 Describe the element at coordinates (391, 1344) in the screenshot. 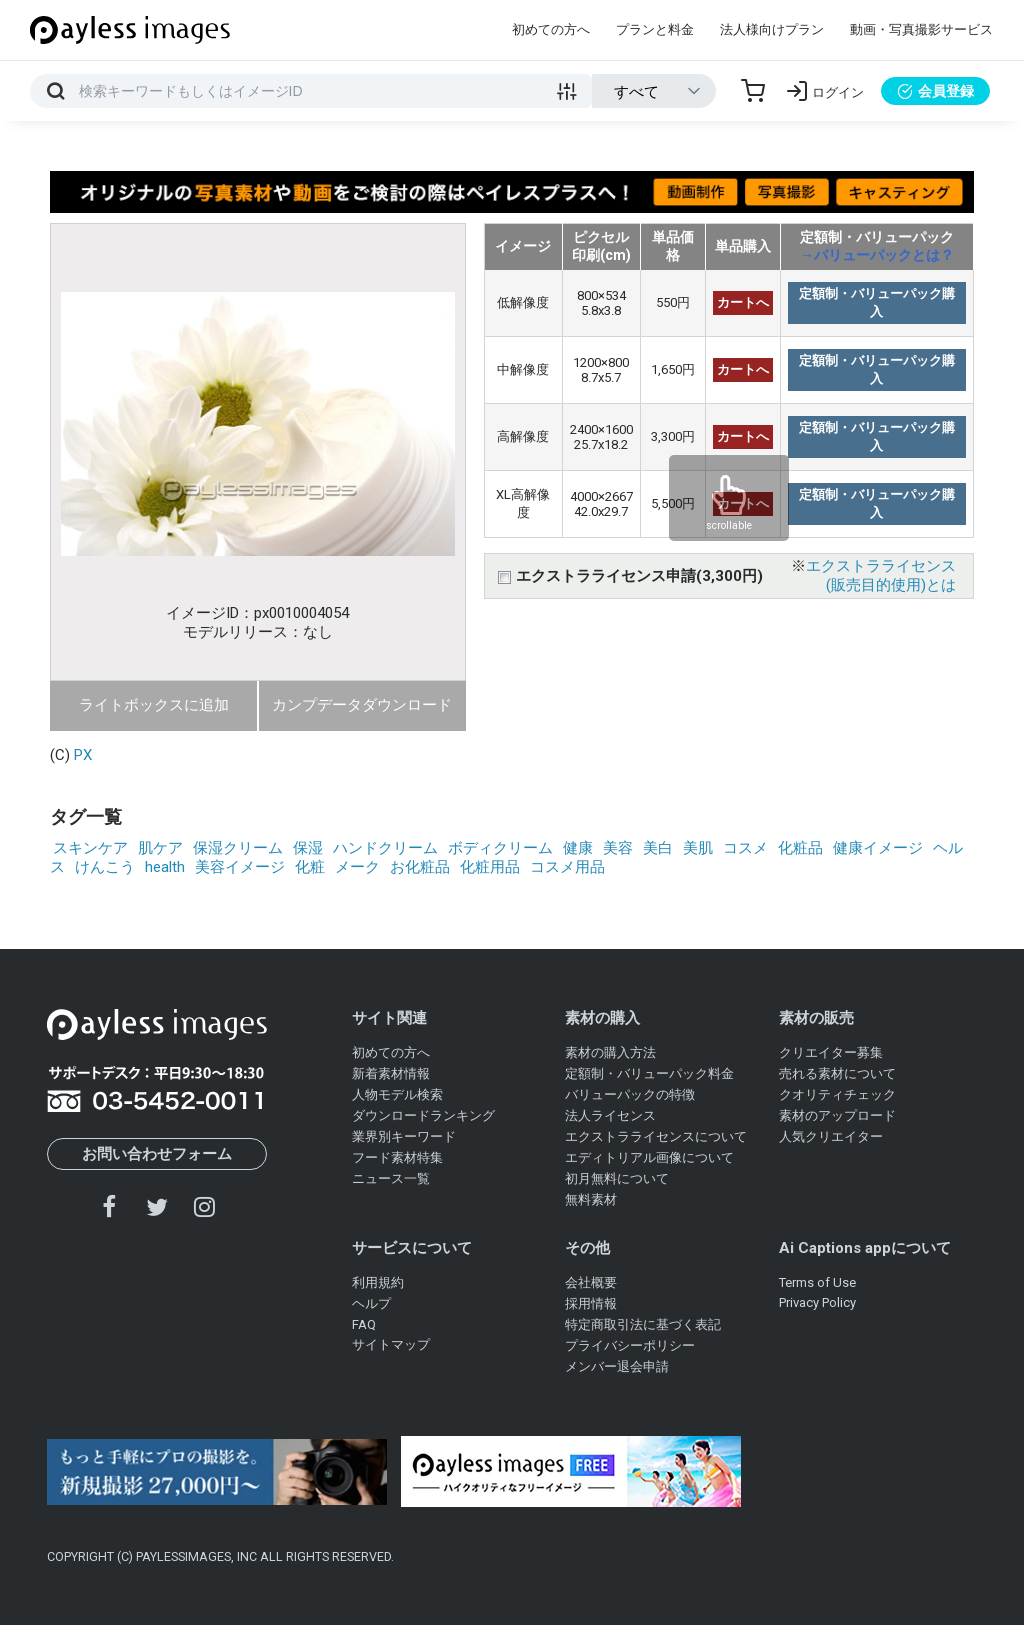

I see `サイトマップ` at that location.